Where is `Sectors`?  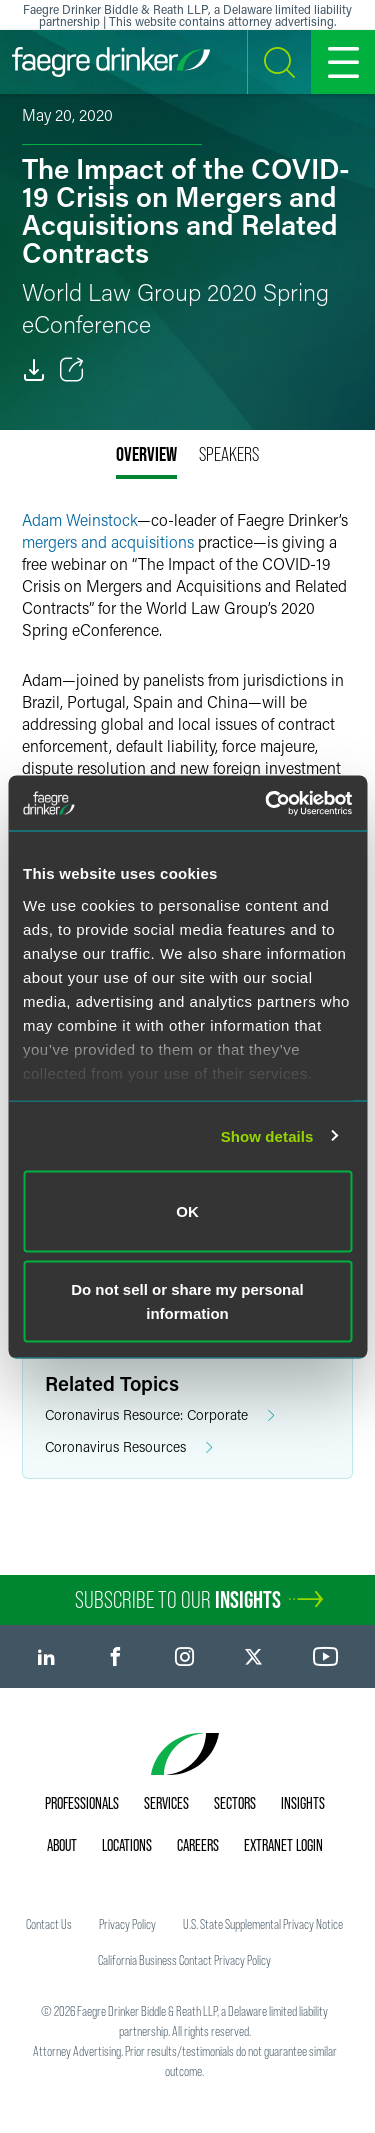
Sectors is located at coordinates (235, 1803).